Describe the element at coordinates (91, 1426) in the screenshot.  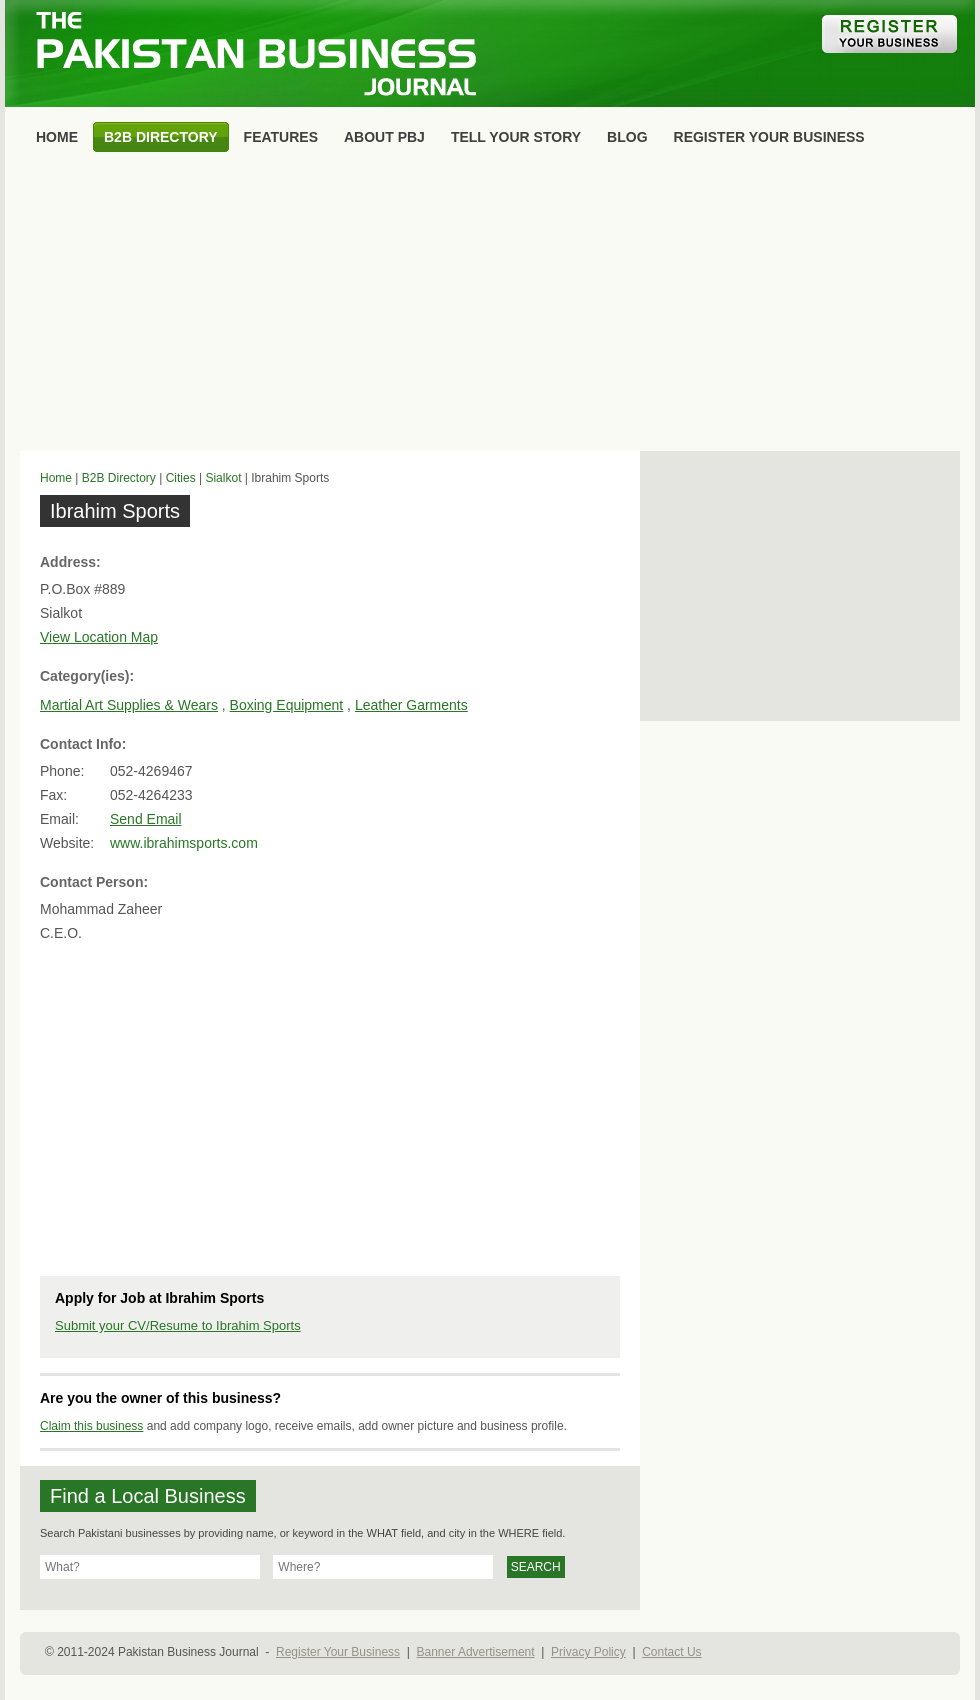
I see `Claim this business` at that location.